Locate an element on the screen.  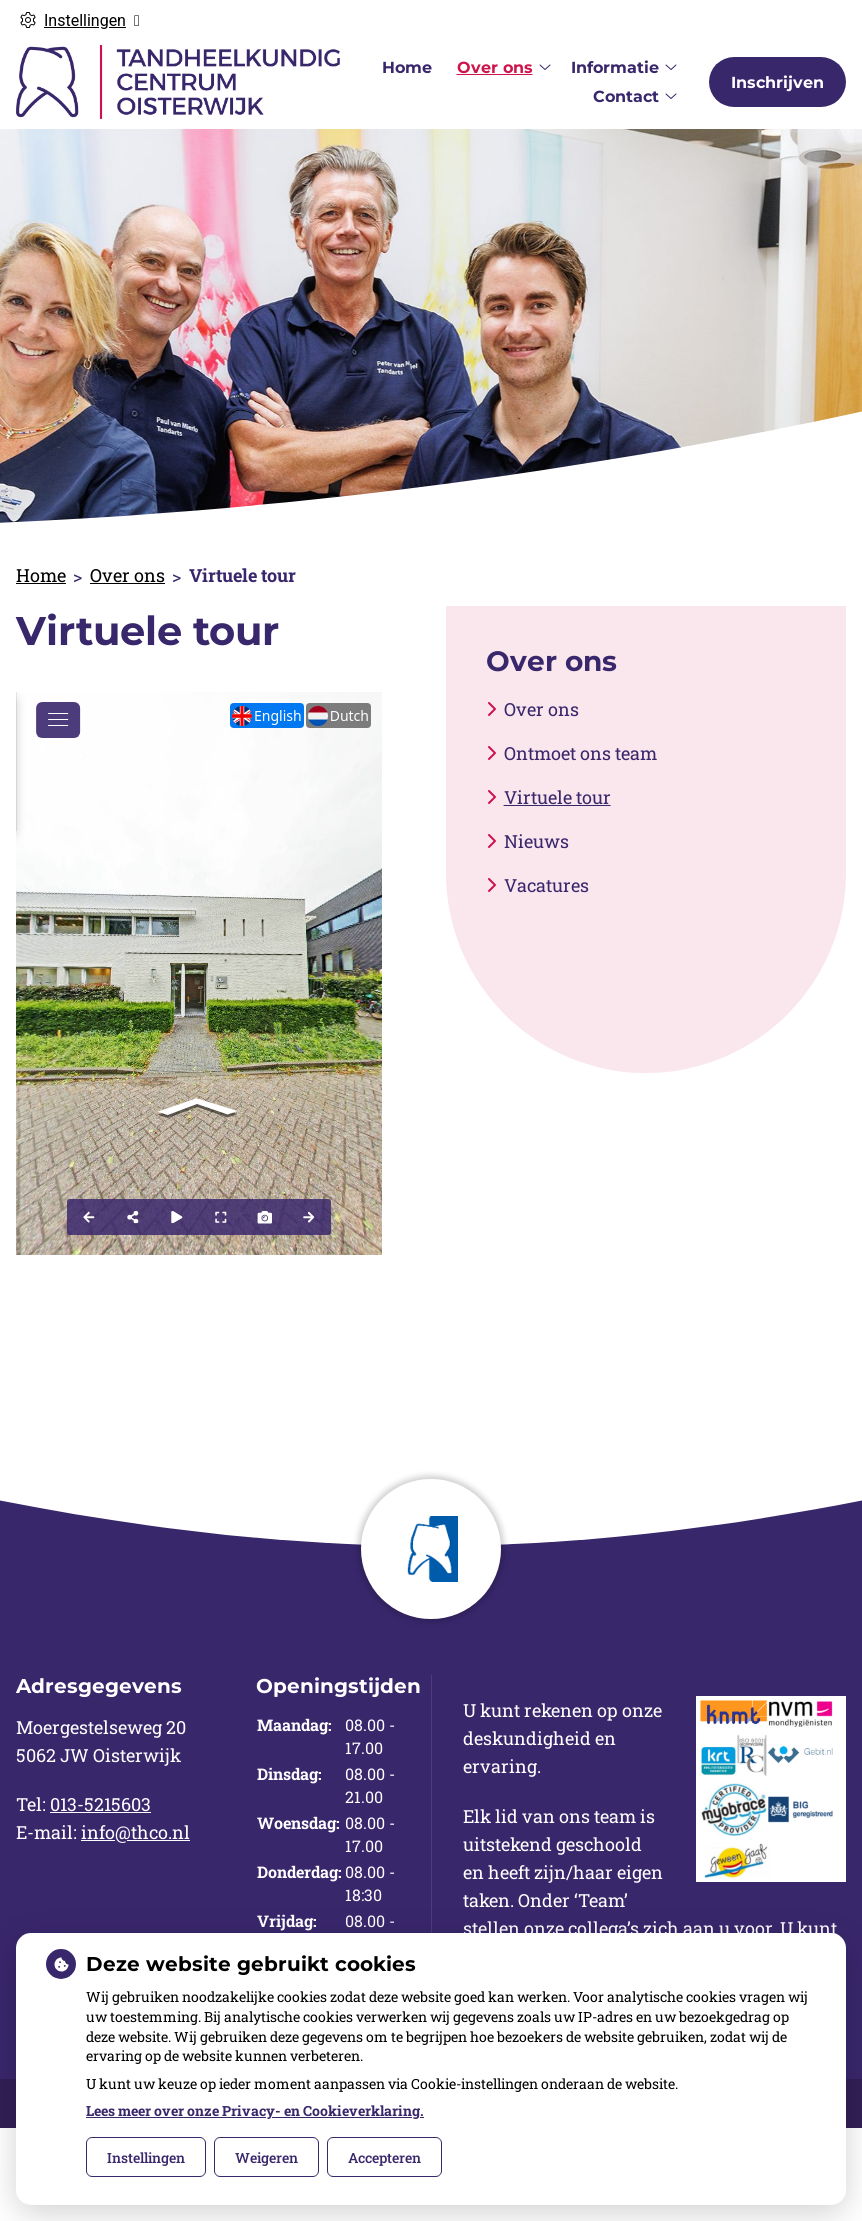
Contact is located at coordinates (626, 96).